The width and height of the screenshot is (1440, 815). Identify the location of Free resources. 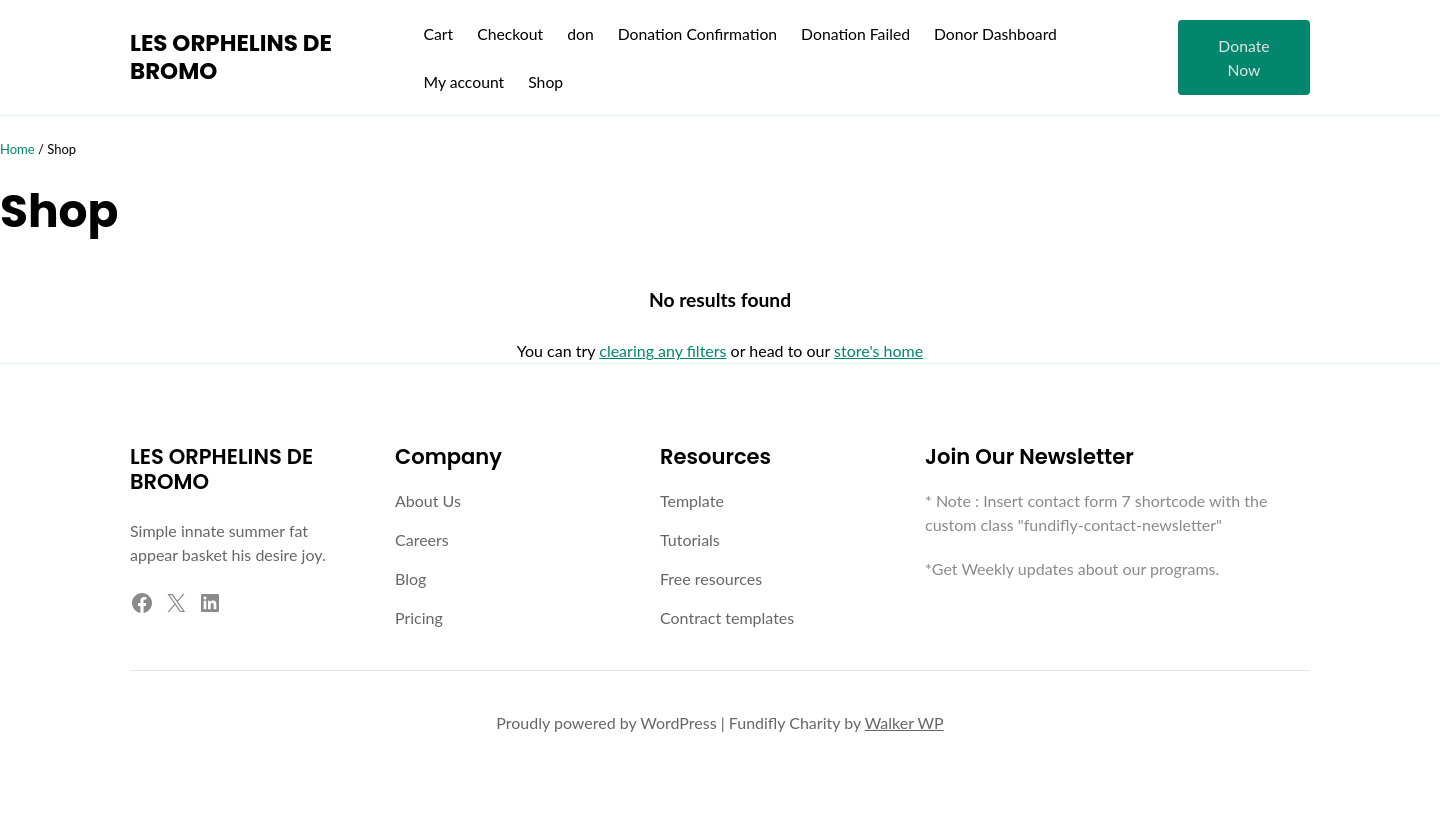
(711, 578).